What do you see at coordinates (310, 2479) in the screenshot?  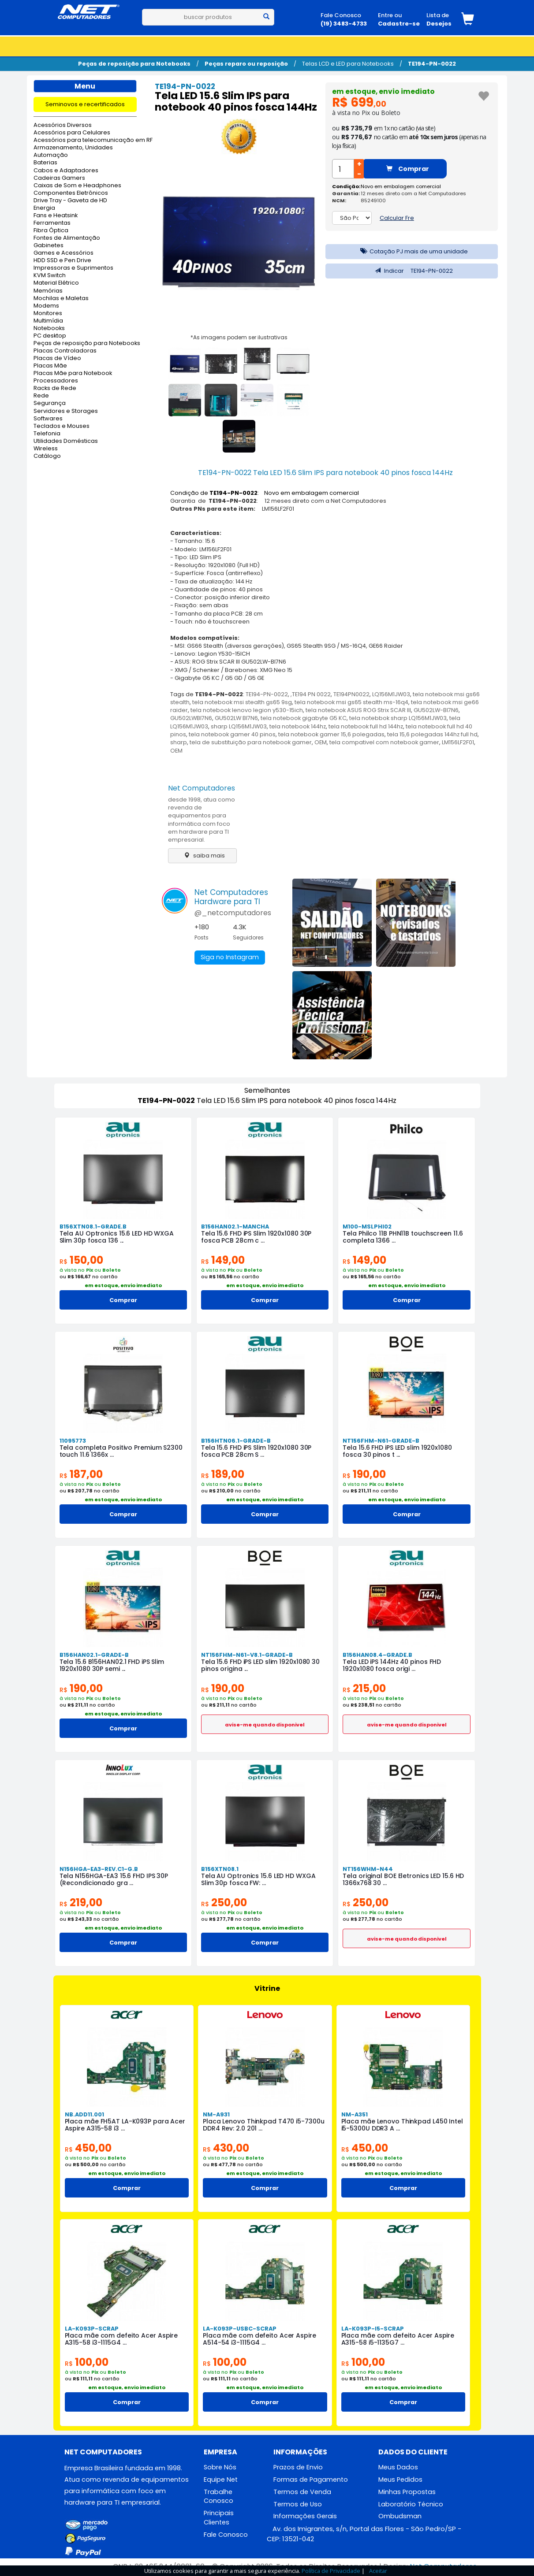 I see `Formas de Pagamento` at bounding box center [310, 2479].